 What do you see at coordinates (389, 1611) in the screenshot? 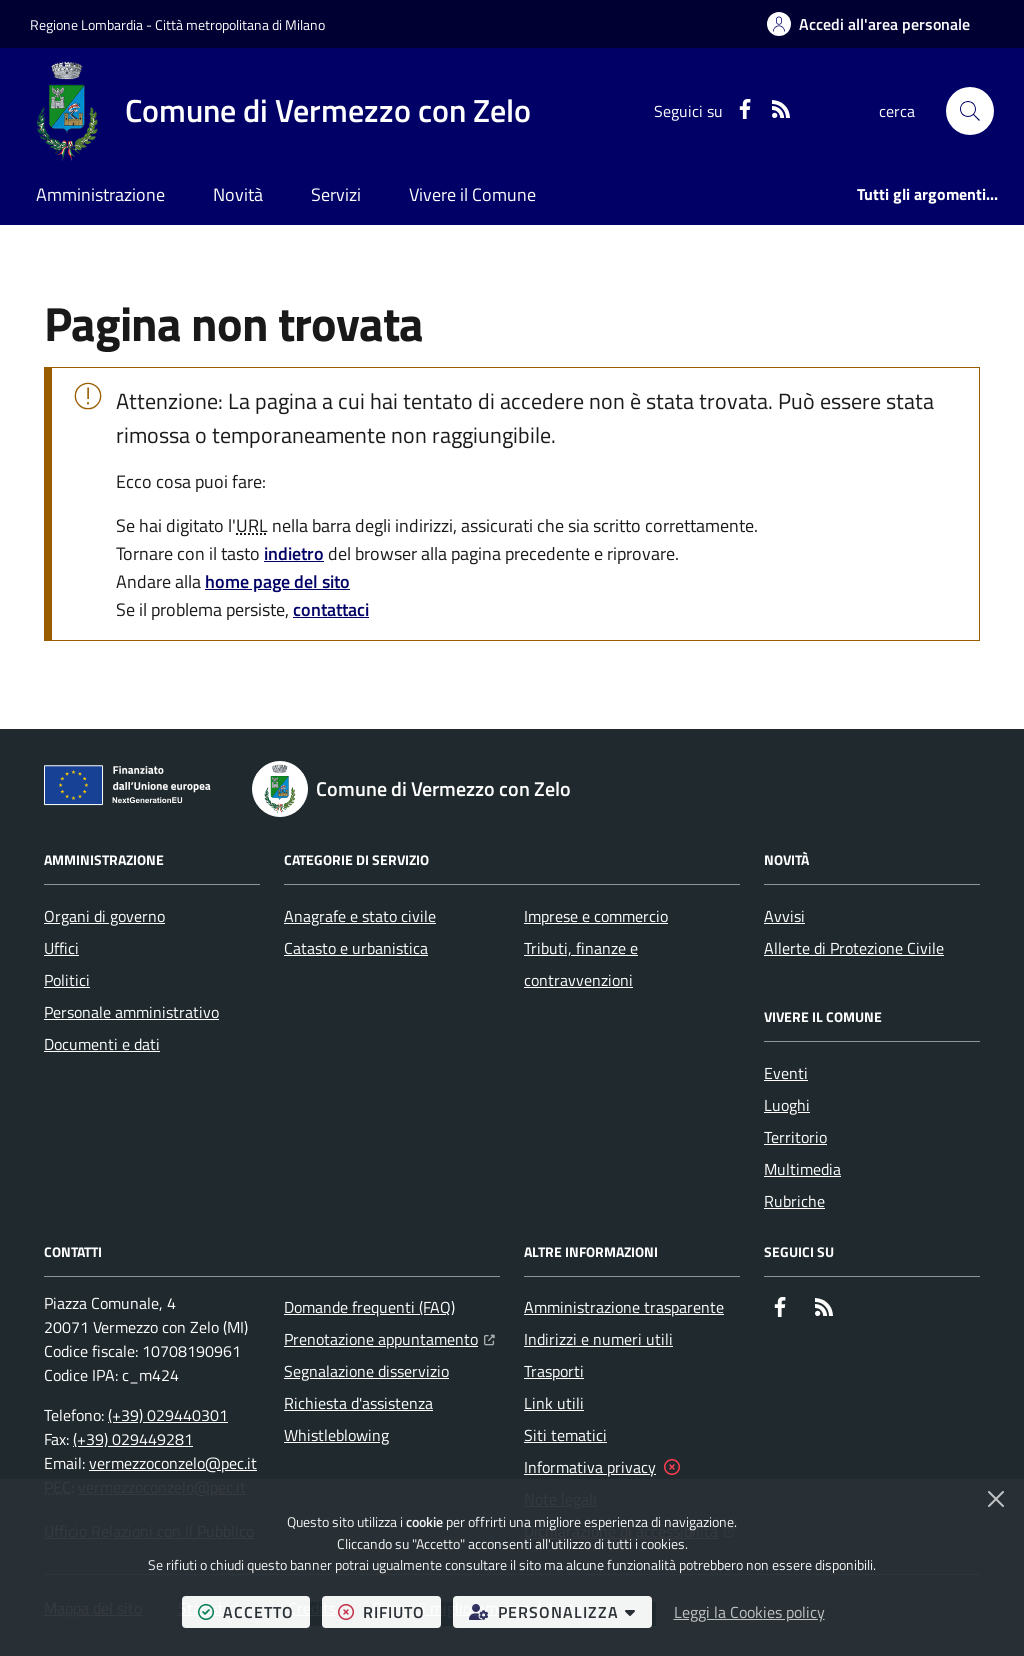
I see `rifiuto` at bounding box center [389, 1611].